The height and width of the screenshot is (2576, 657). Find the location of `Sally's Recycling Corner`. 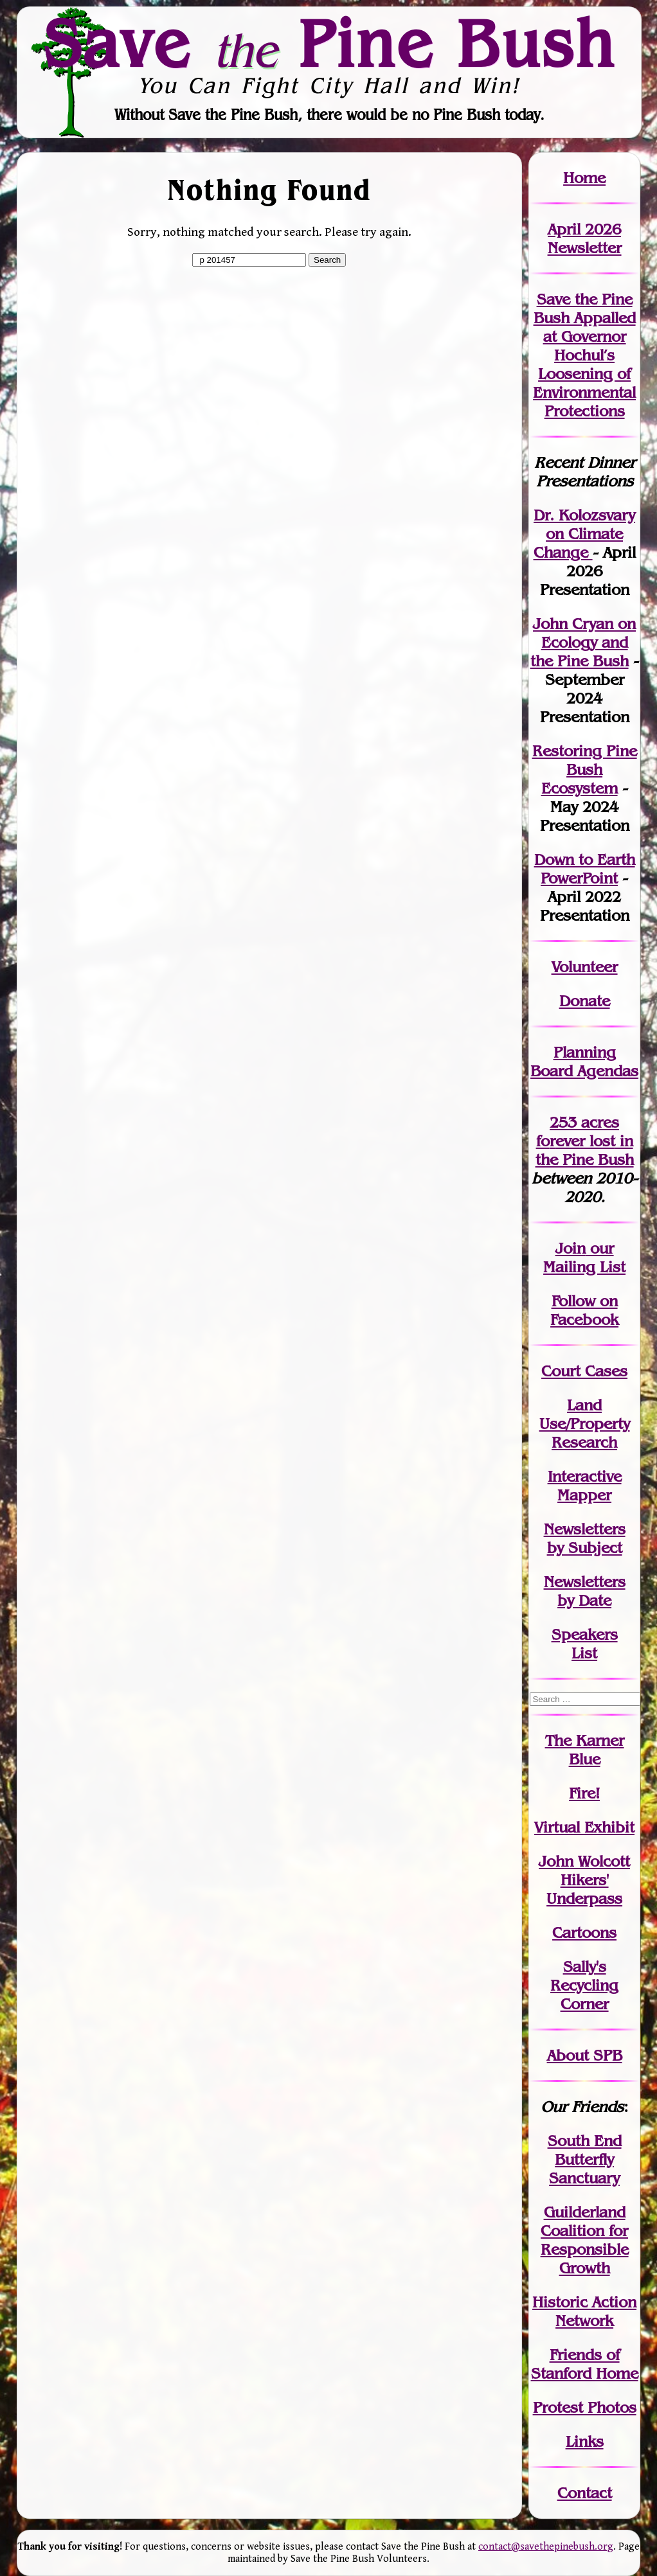

Sally's Recycling Corner is located at coordinates (584, 1985).